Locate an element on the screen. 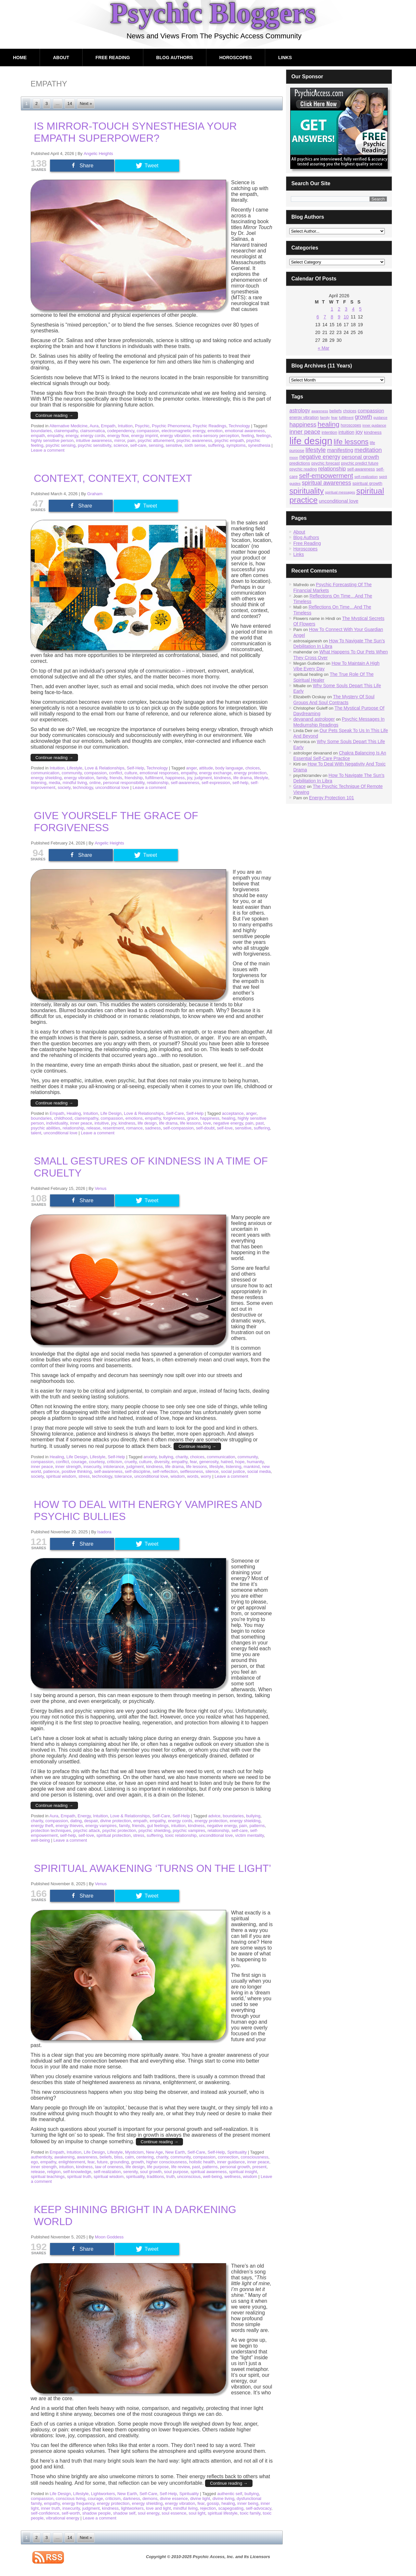 The height and width of the screenshot is (2576, 416). life purpose is located at coordinates (158, 2166).